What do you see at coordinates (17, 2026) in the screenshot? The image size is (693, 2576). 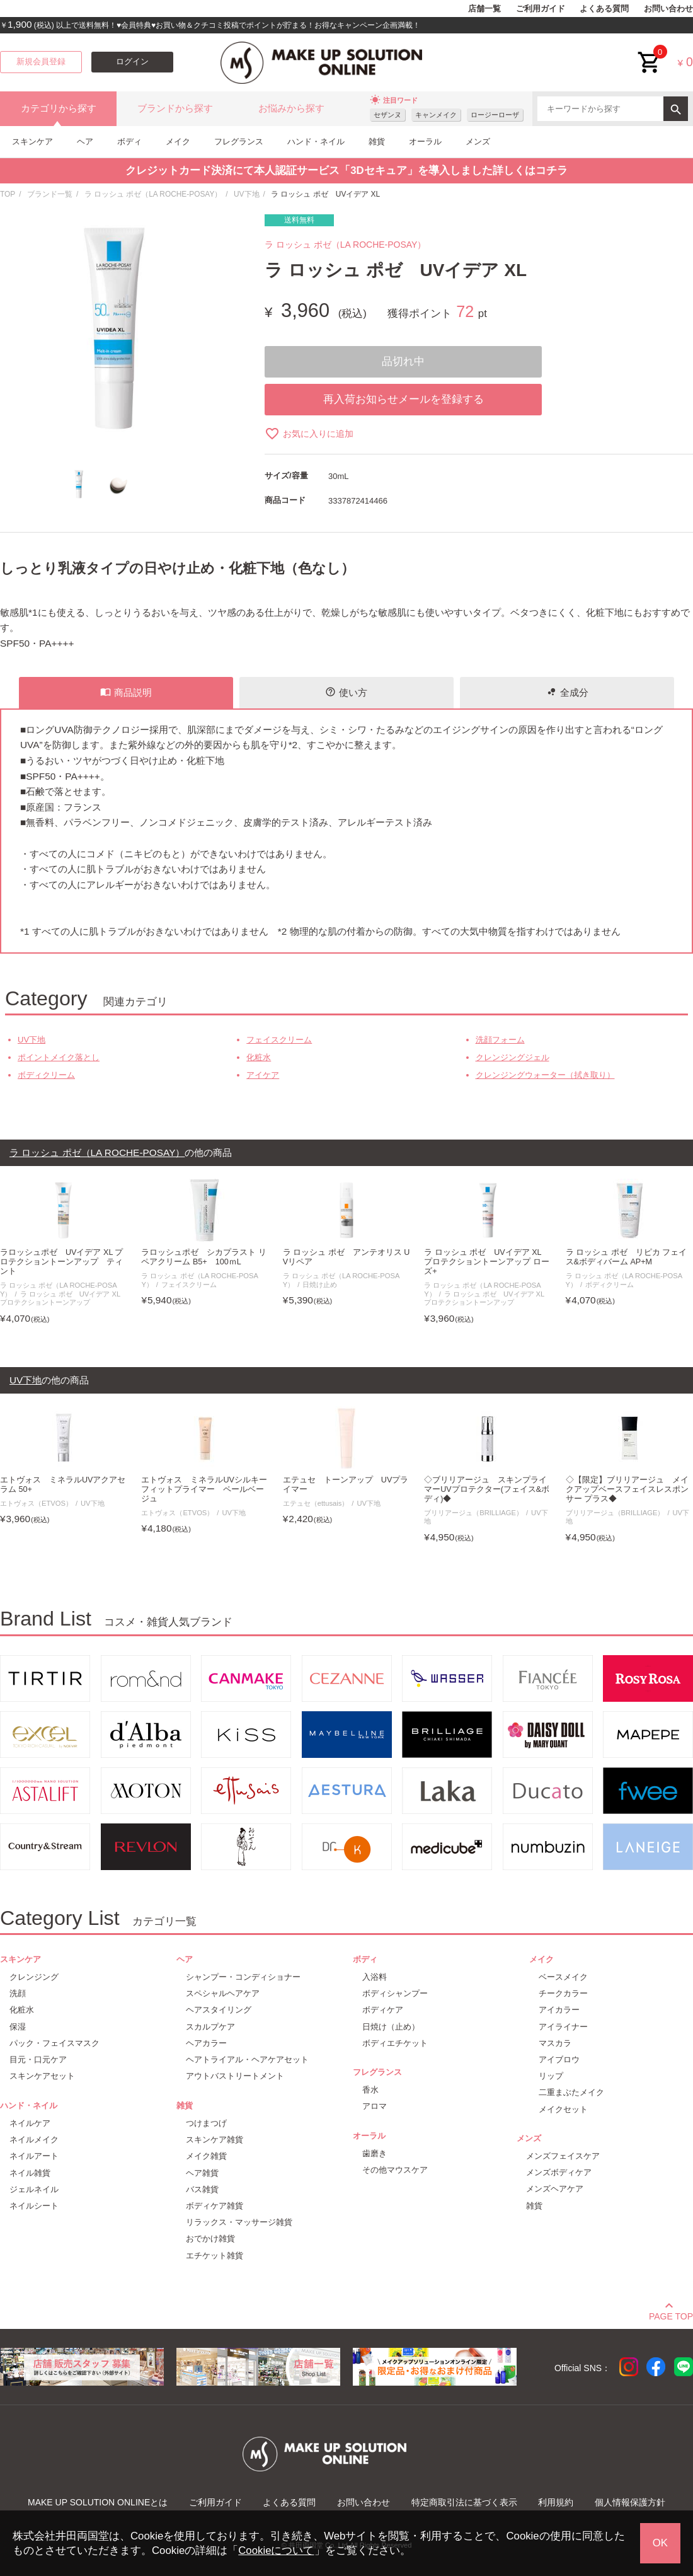 I see `保湿` at bounding box center [17, 2026].